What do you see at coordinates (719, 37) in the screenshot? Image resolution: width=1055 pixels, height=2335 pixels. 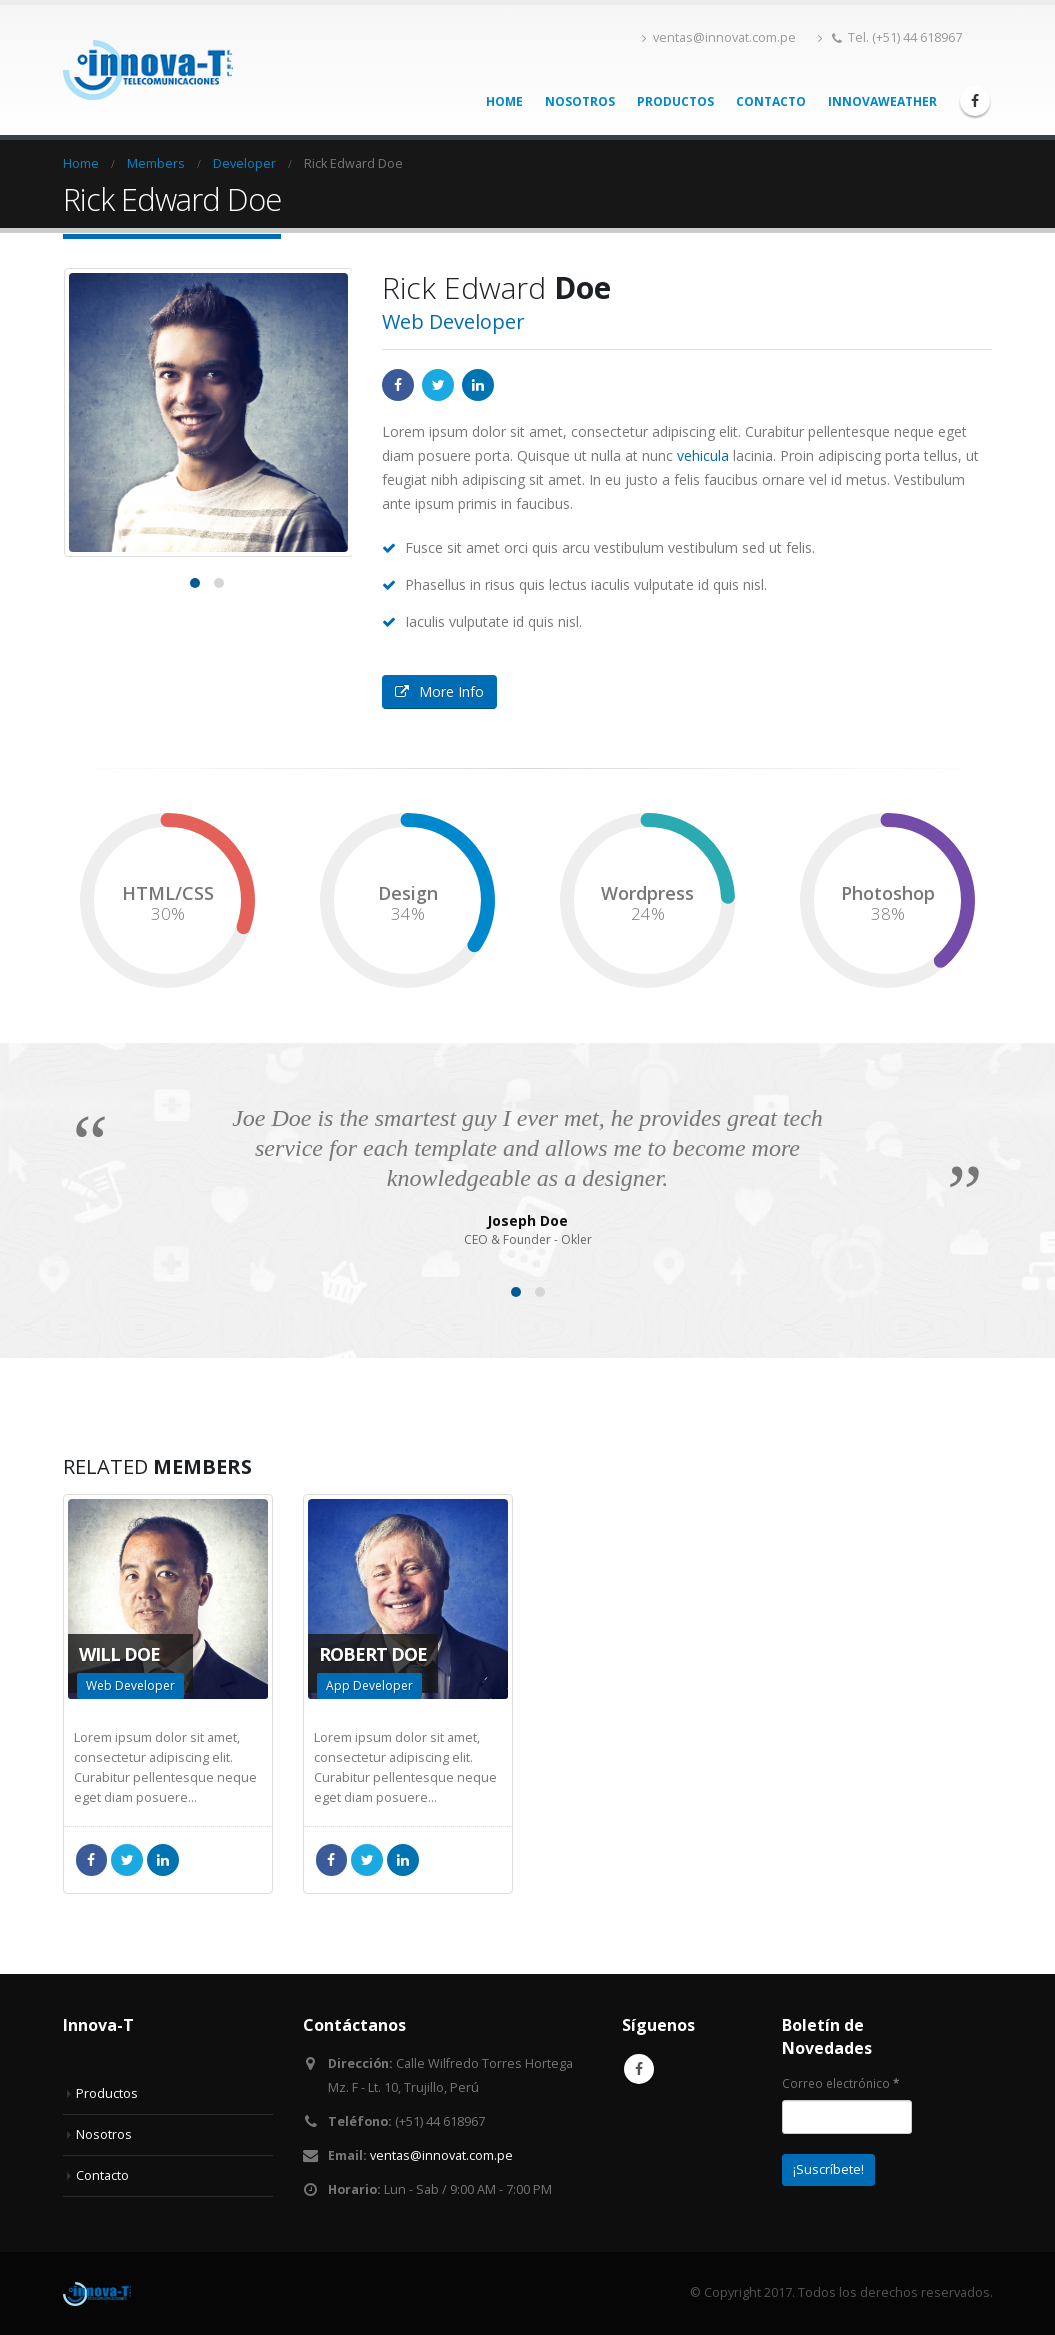 I see `ventas@innovat.com.pe` at bounding box center [719, 37].